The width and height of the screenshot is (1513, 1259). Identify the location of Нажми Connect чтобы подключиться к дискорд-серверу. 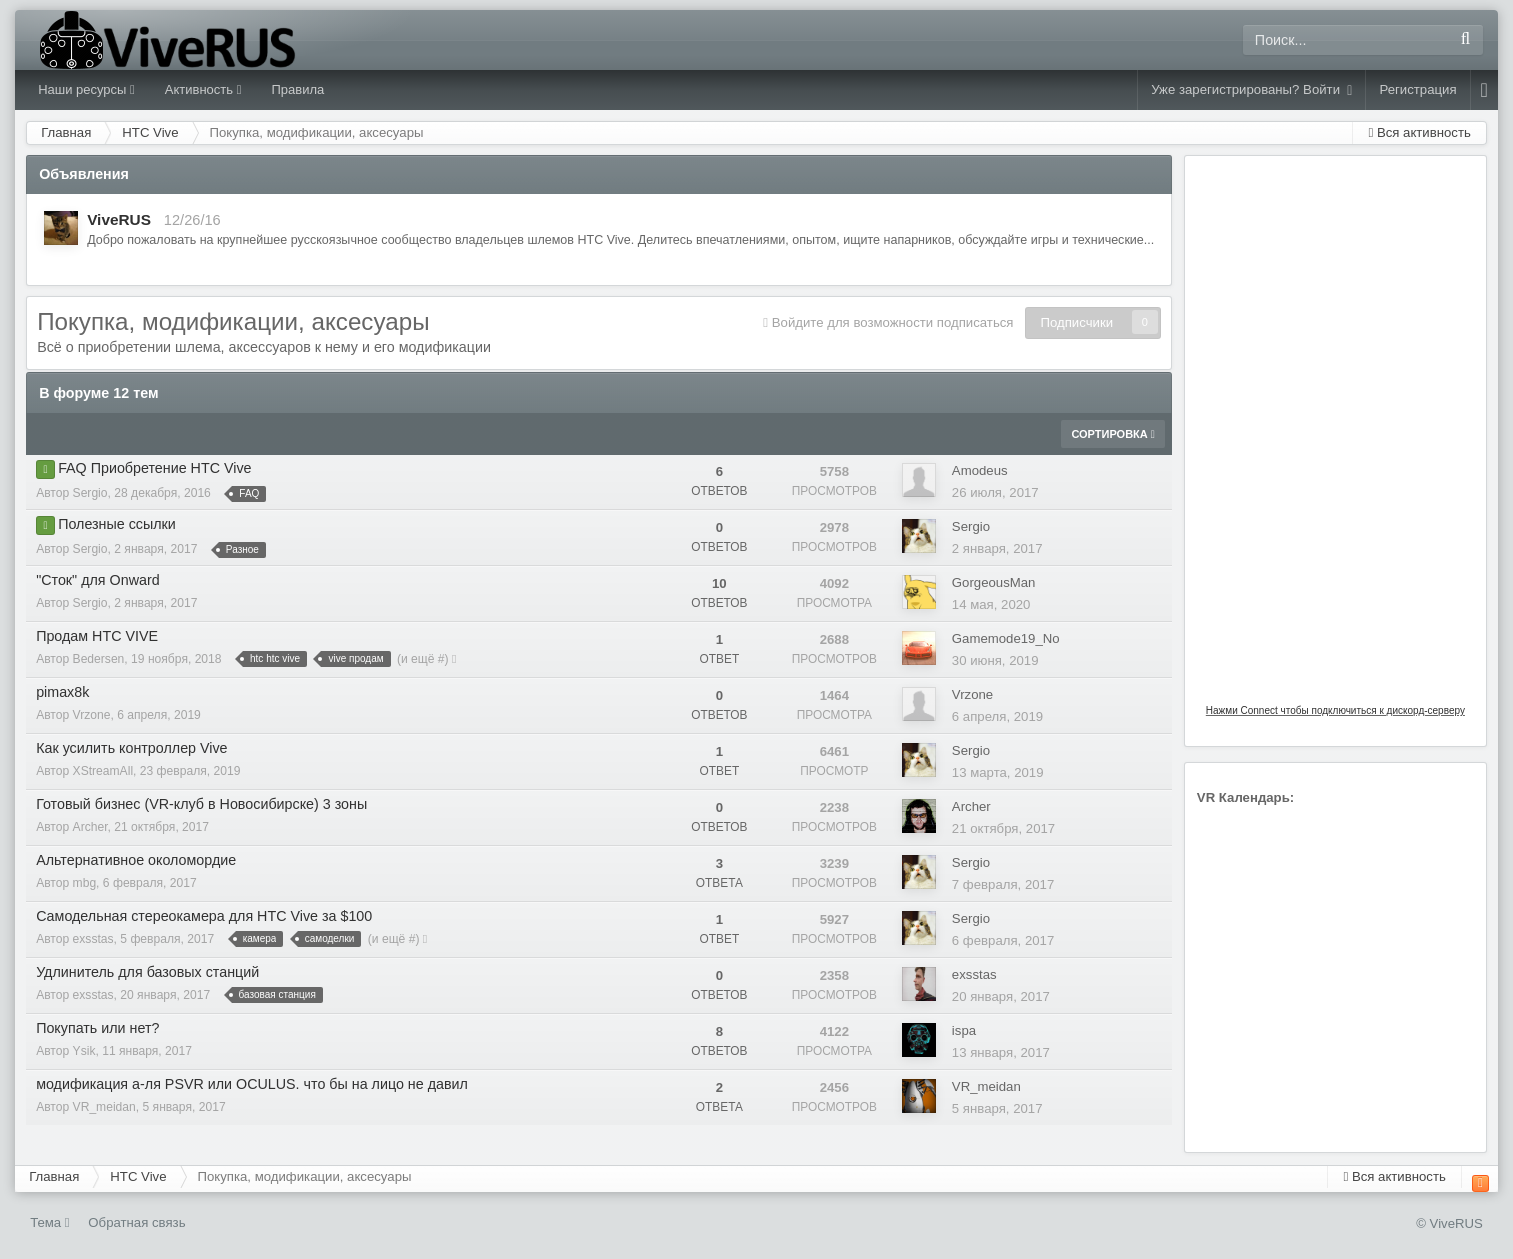
(1335, 710).